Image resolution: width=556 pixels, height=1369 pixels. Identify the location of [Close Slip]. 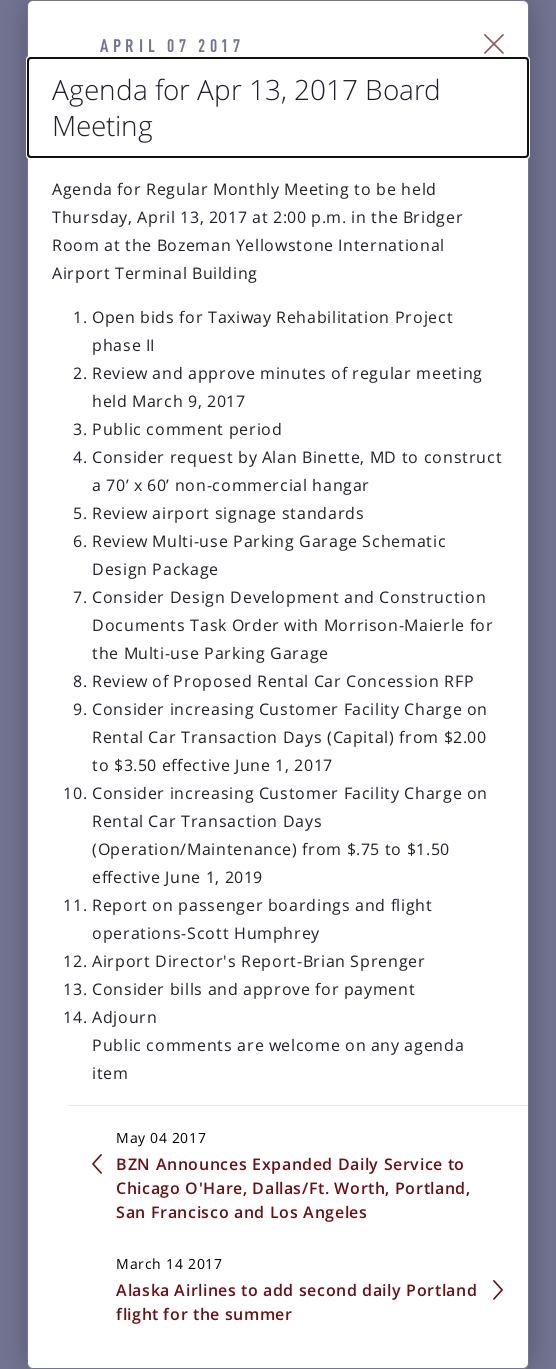
(494, 44).